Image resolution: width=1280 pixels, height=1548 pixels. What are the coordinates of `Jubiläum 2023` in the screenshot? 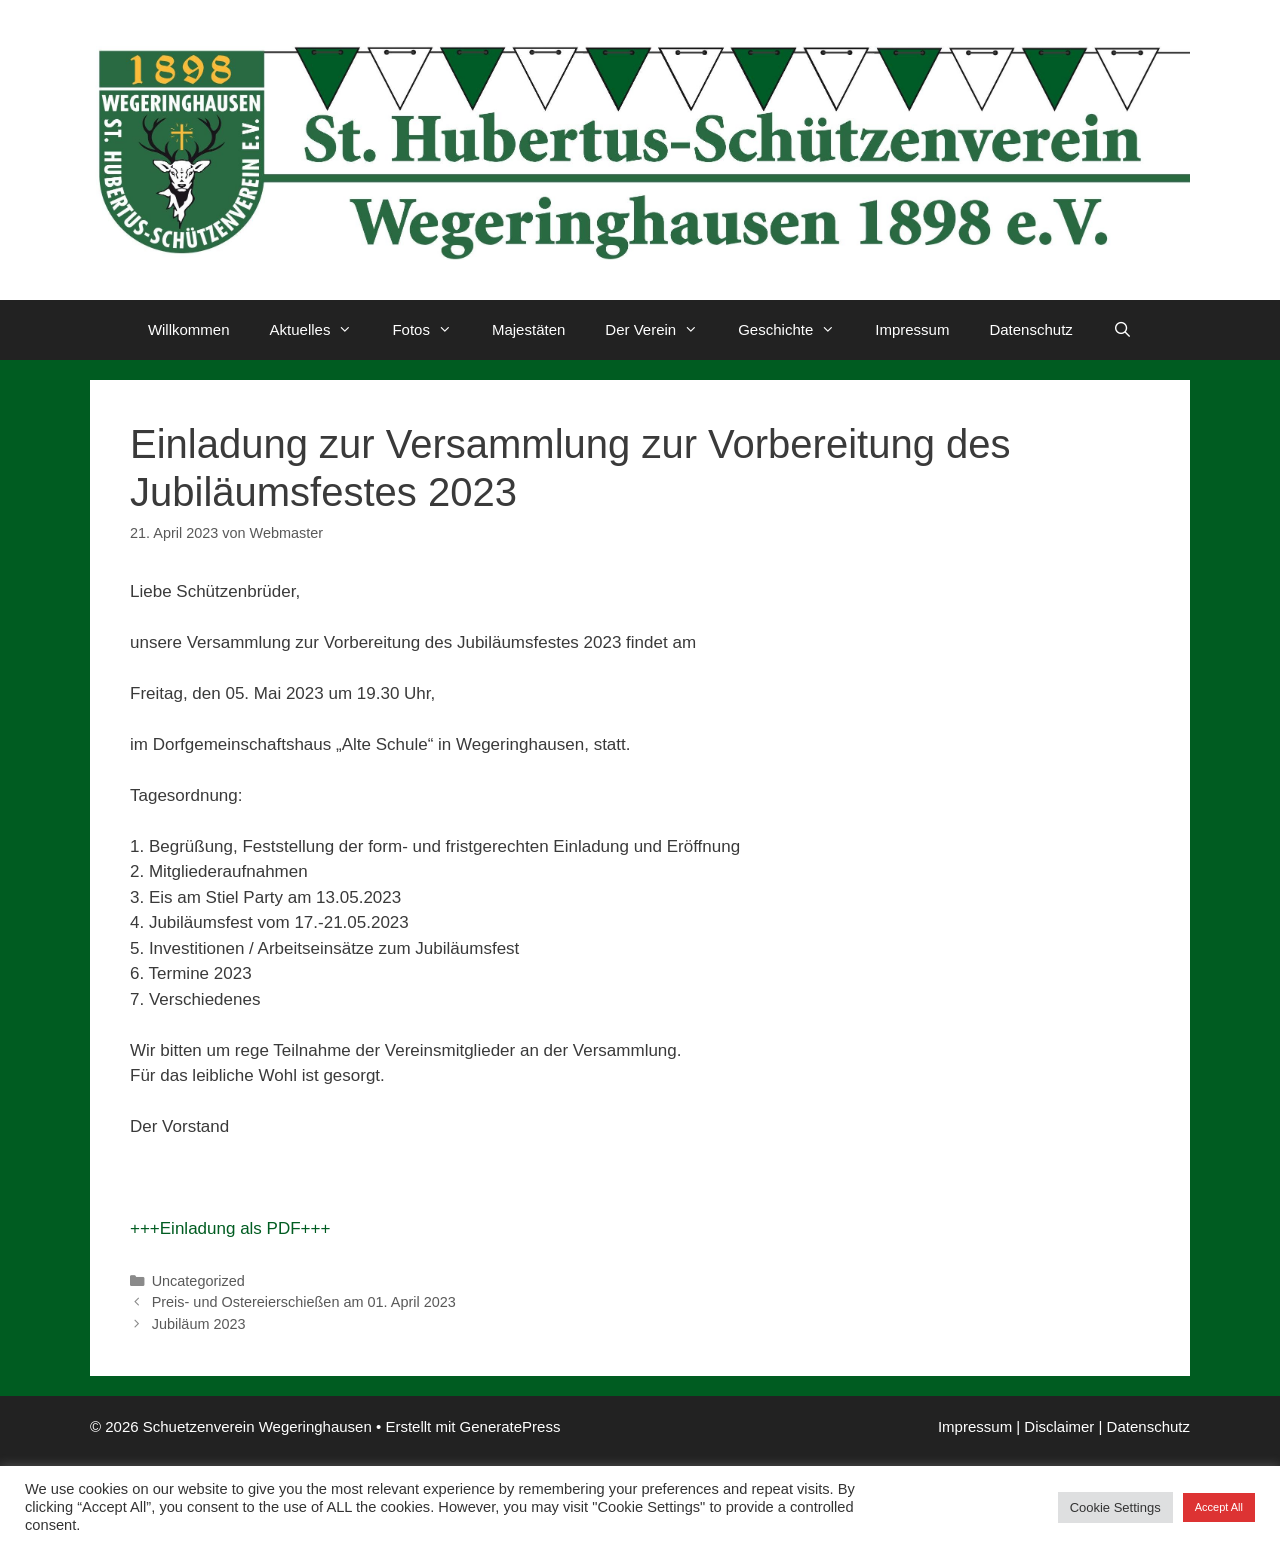 It's located at (199, 1324).